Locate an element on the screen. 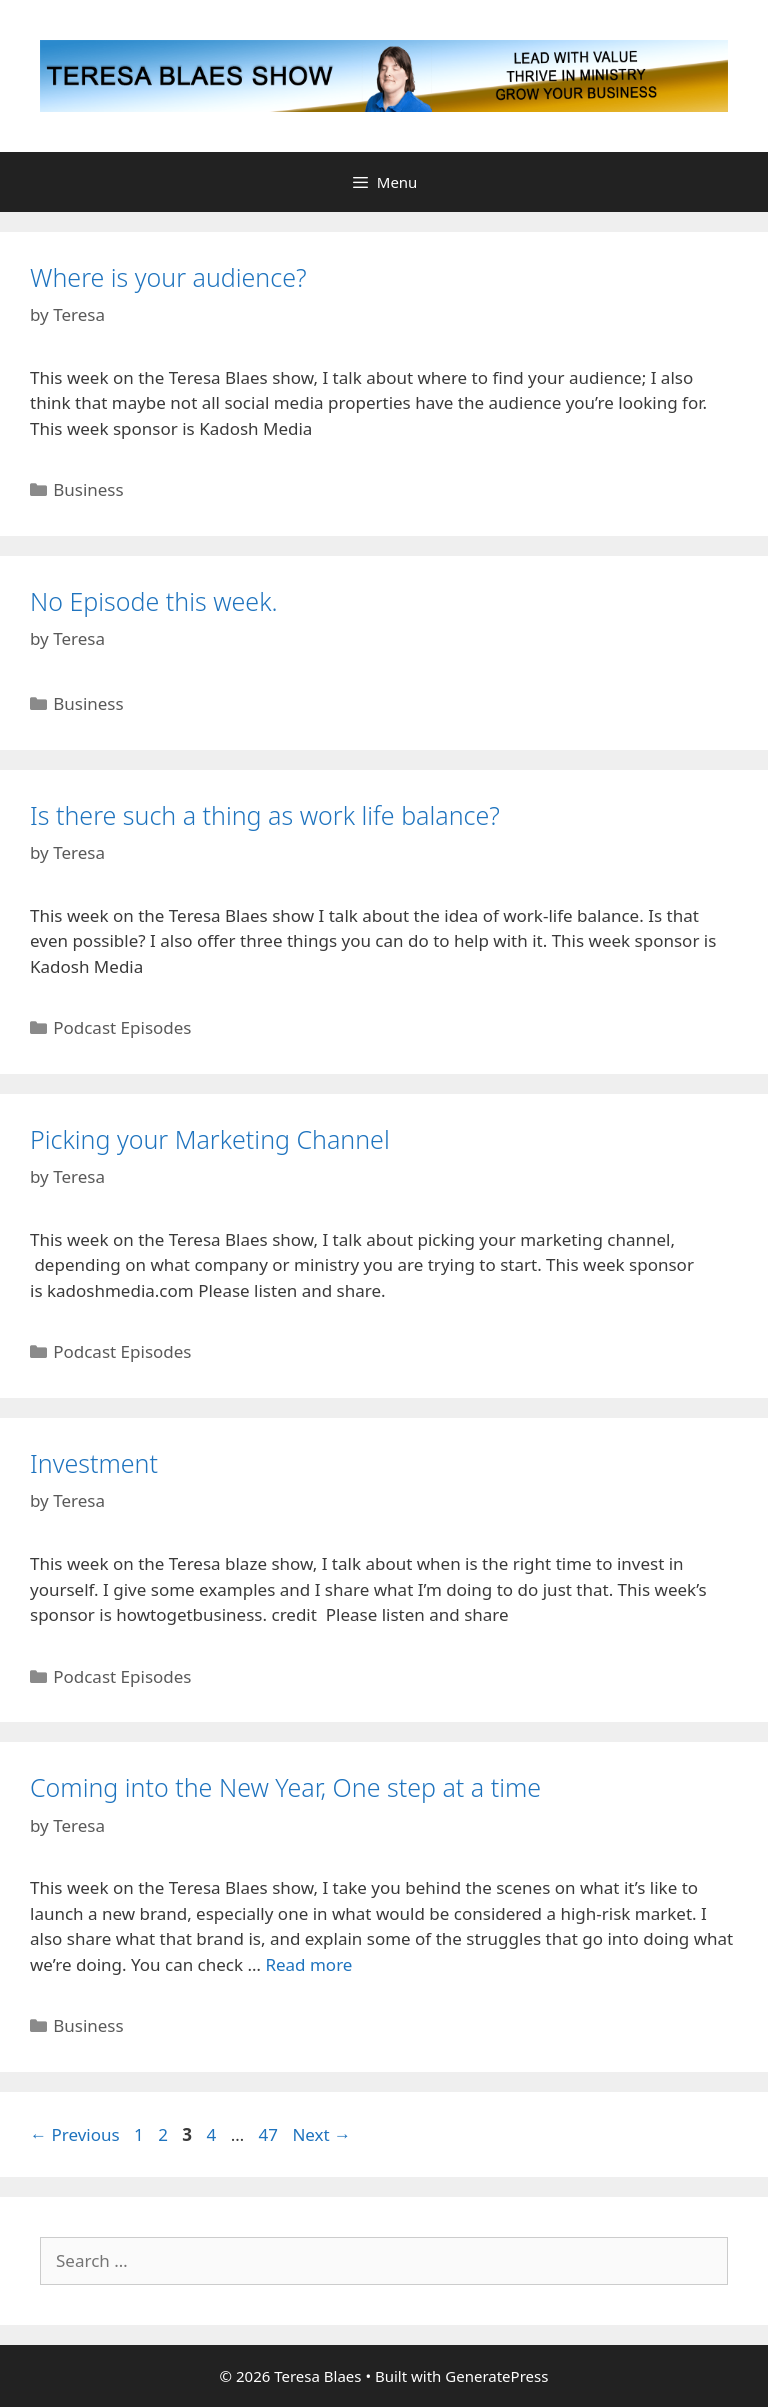 Image resolution: width=768 pixels, height=2407 pixels. Investment is located at coordinates (94, 1463).